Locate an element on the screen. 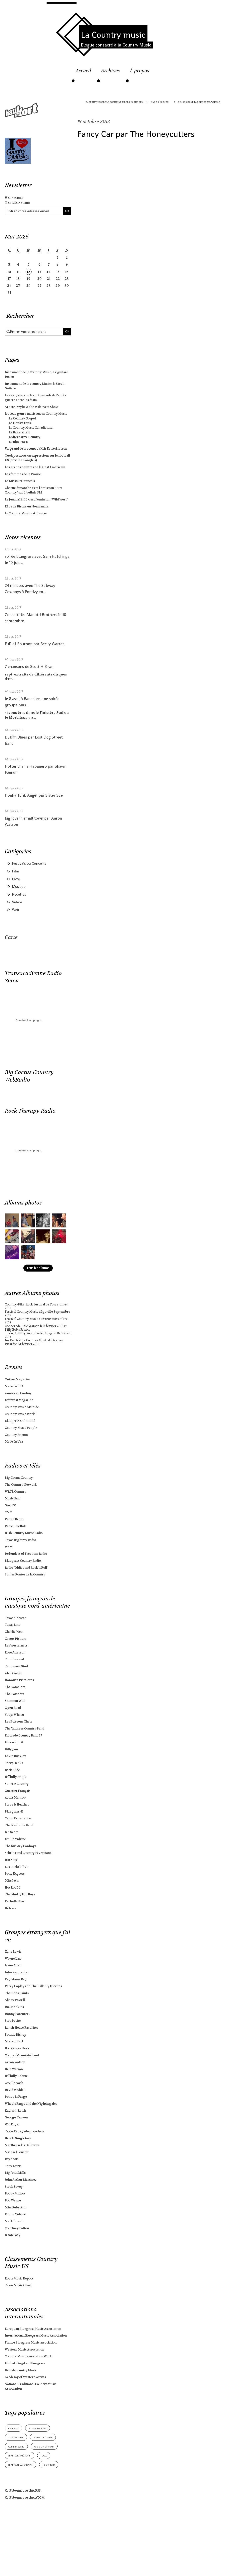 This screenshot has width=225, height=2576. Tennessee Stud is located at coordinates (19, 1708).